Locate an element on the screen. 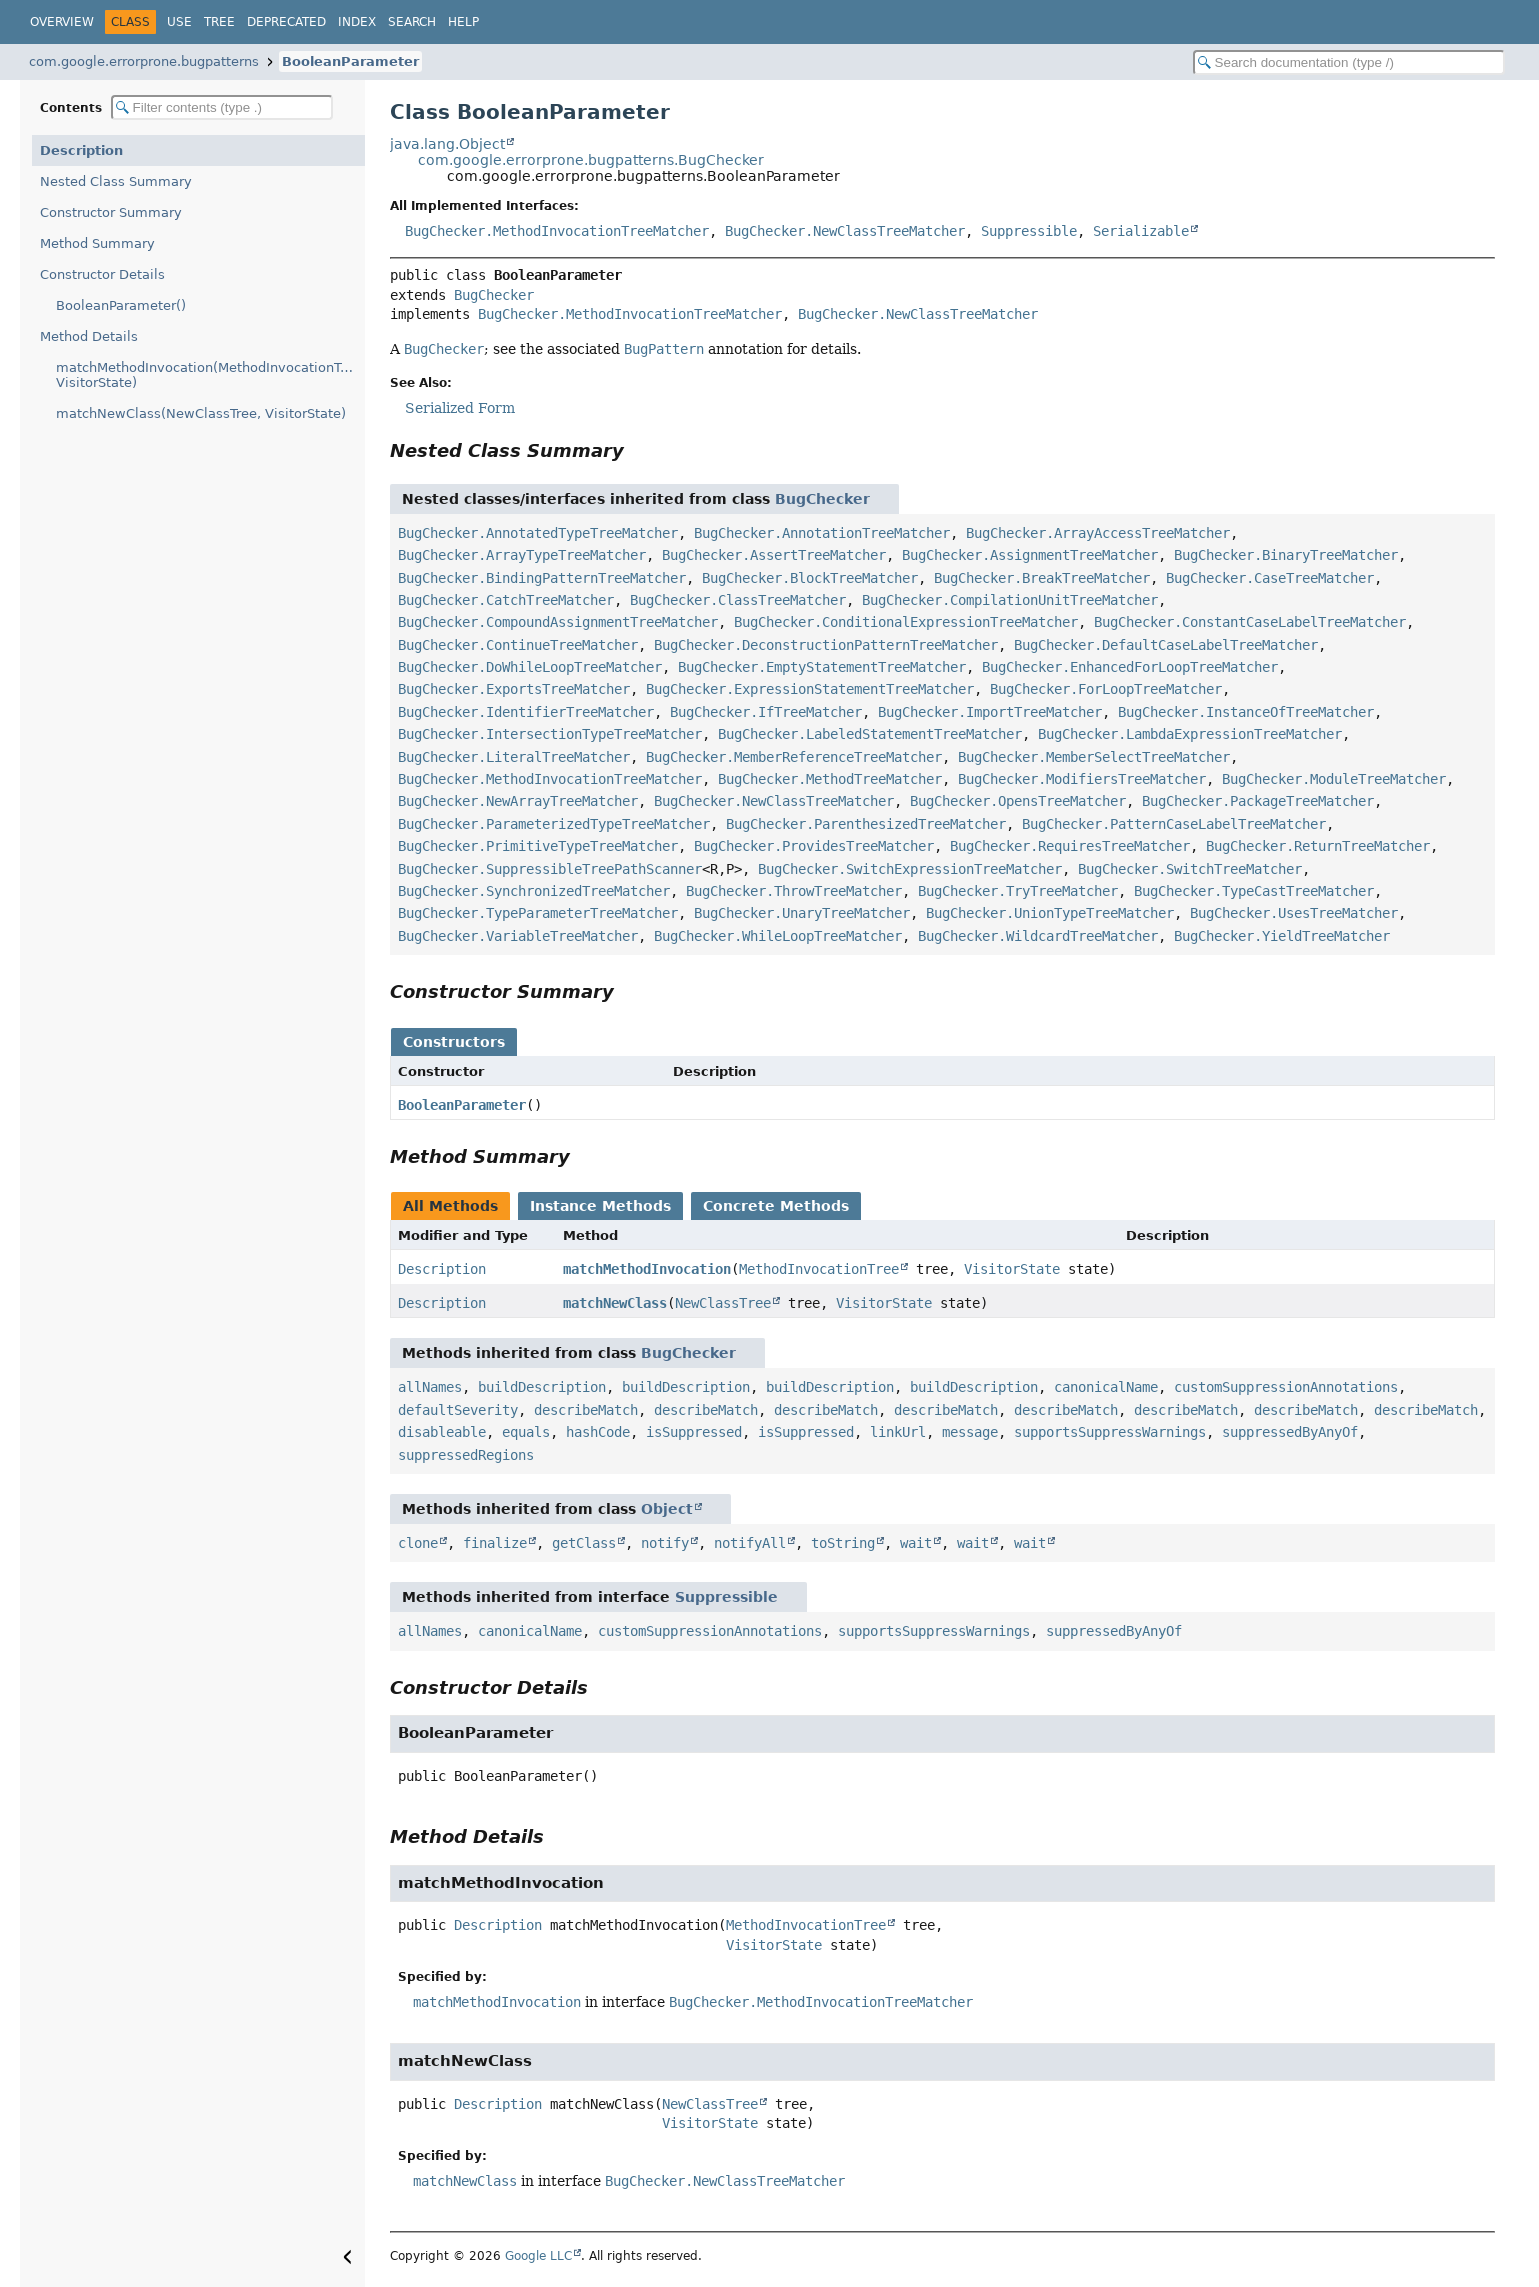  BugChecker.YieldTreeMatcher is located at coordinates (1282, 936).